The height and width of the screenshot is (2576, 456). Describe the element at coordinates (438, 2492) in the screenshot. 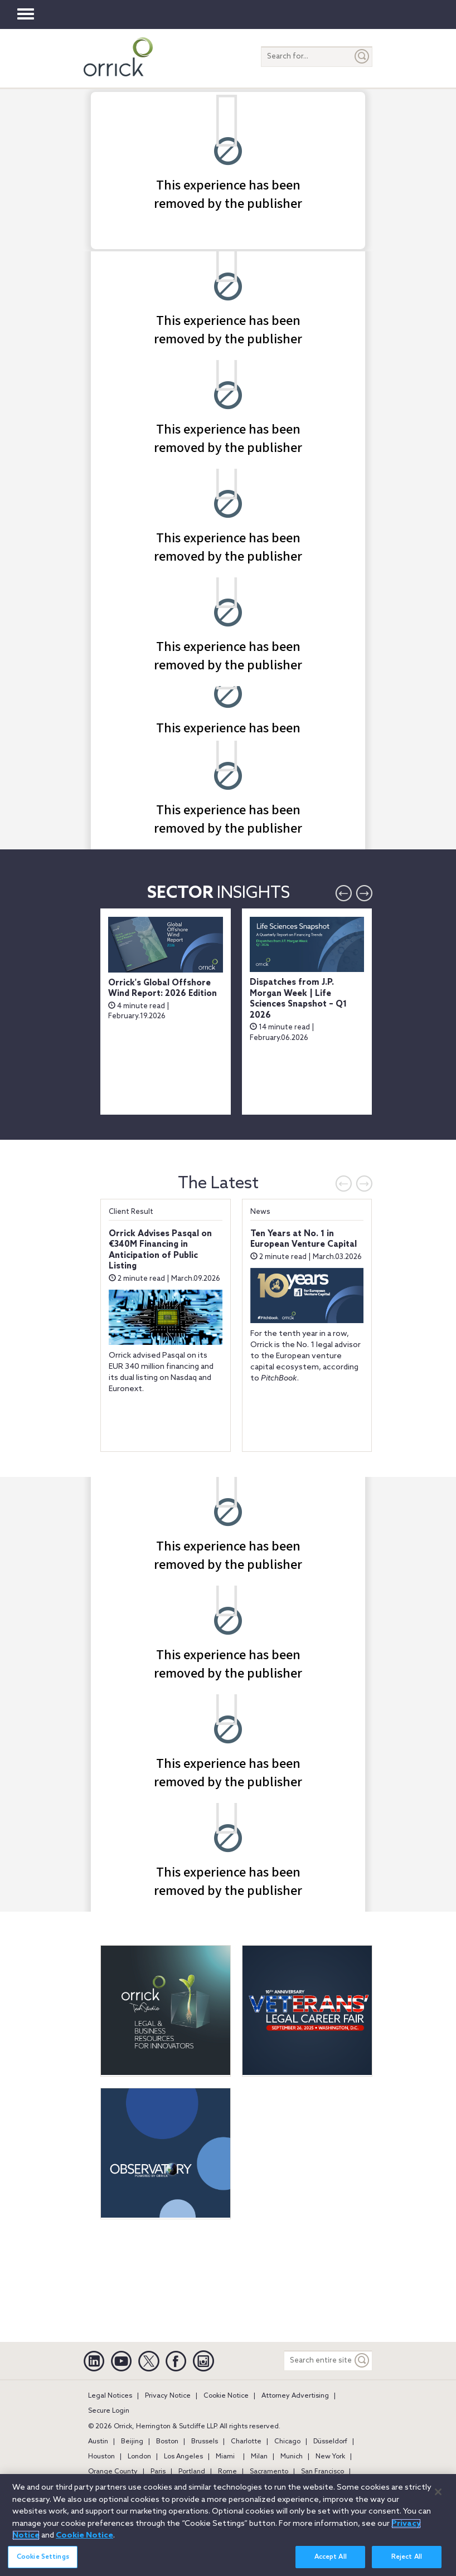

I see `[Close]` at that location.